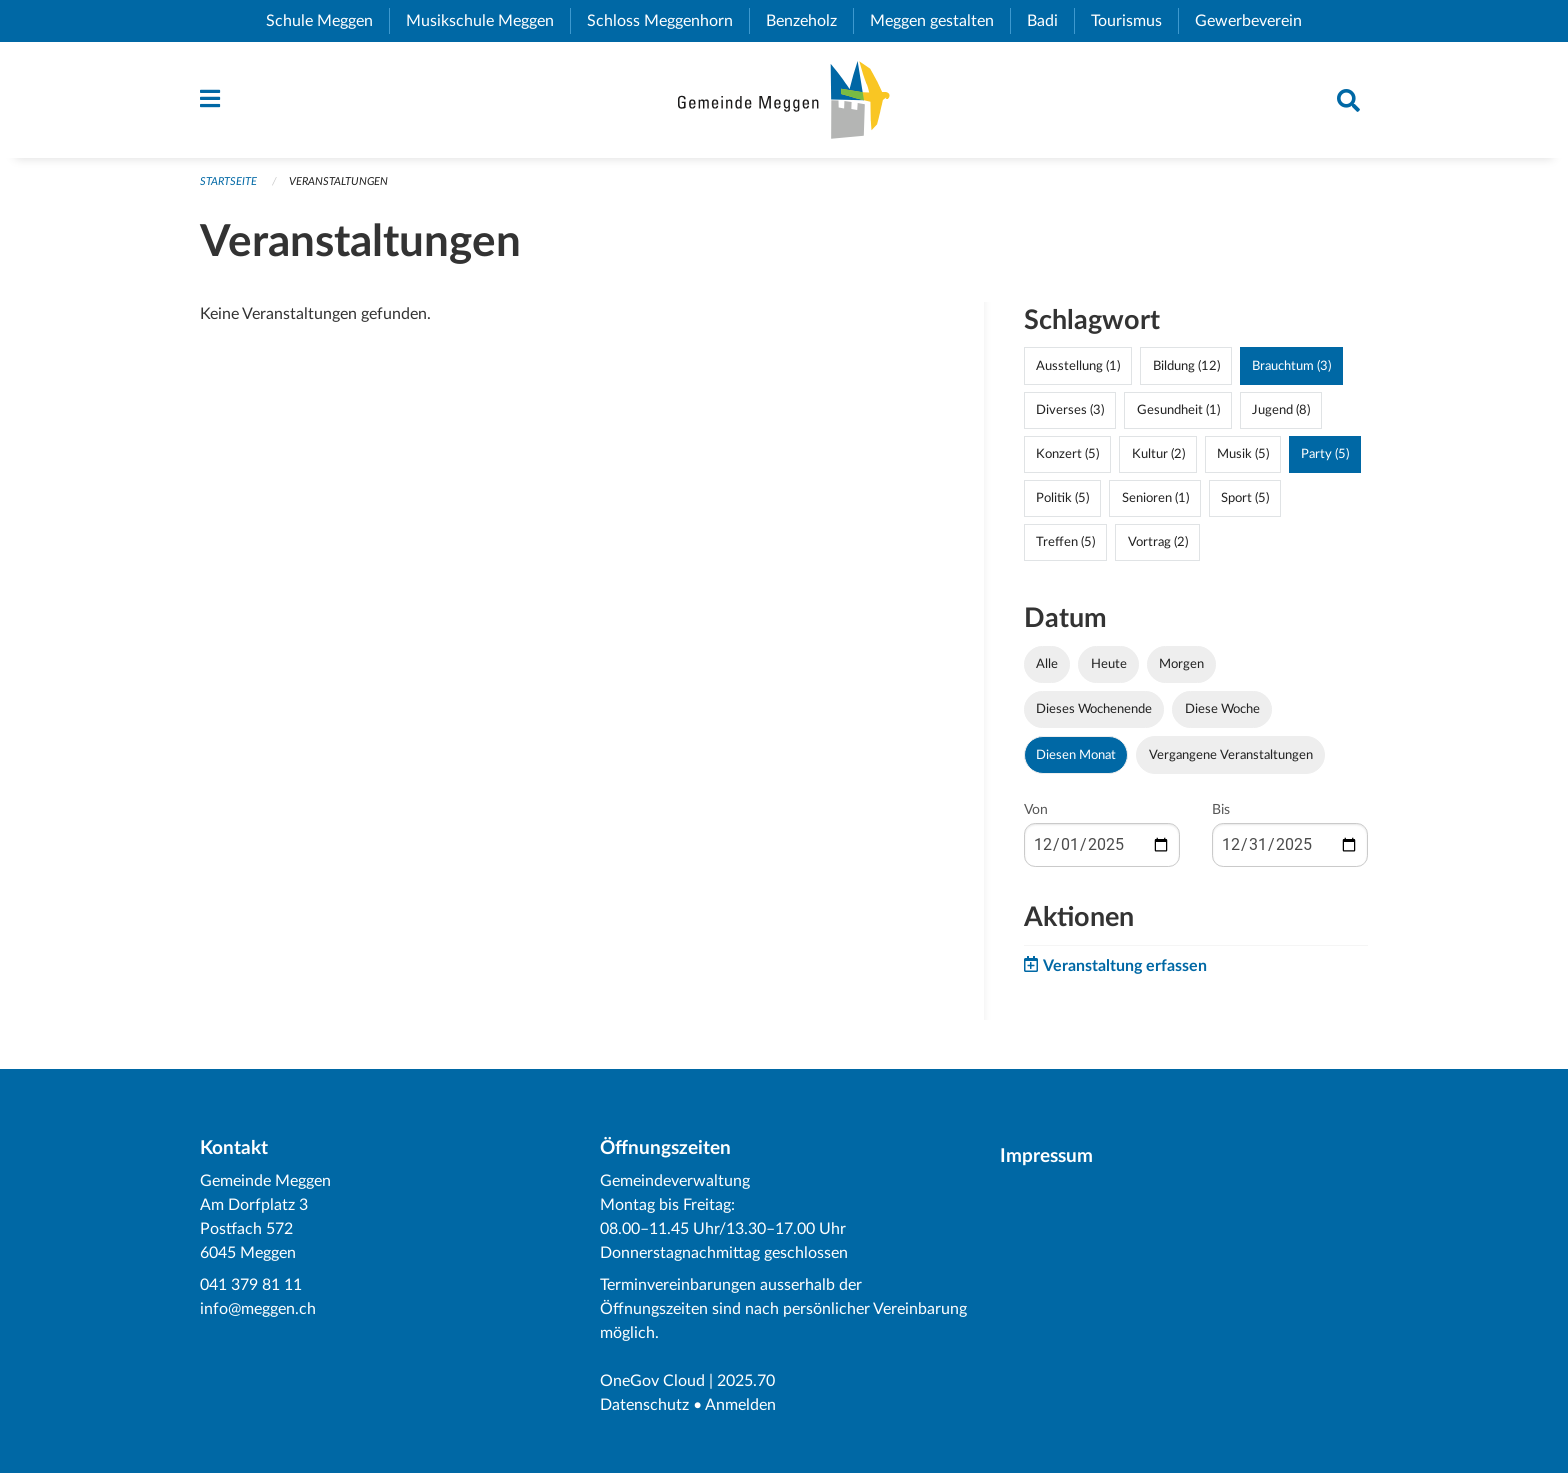  I want to click on Musik (5), so click(1243, 454).